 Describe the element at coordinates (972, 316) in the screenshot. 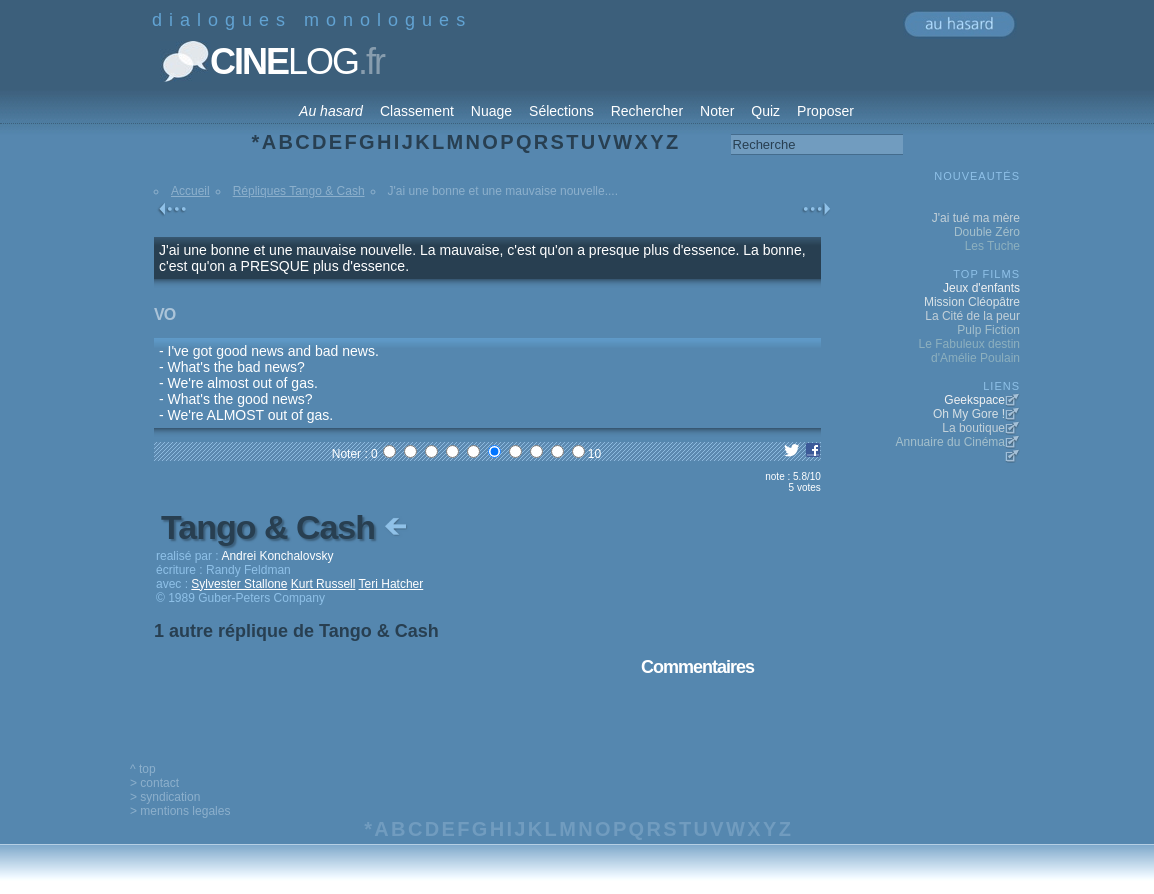

I see `La Cité de la peur` at that location.